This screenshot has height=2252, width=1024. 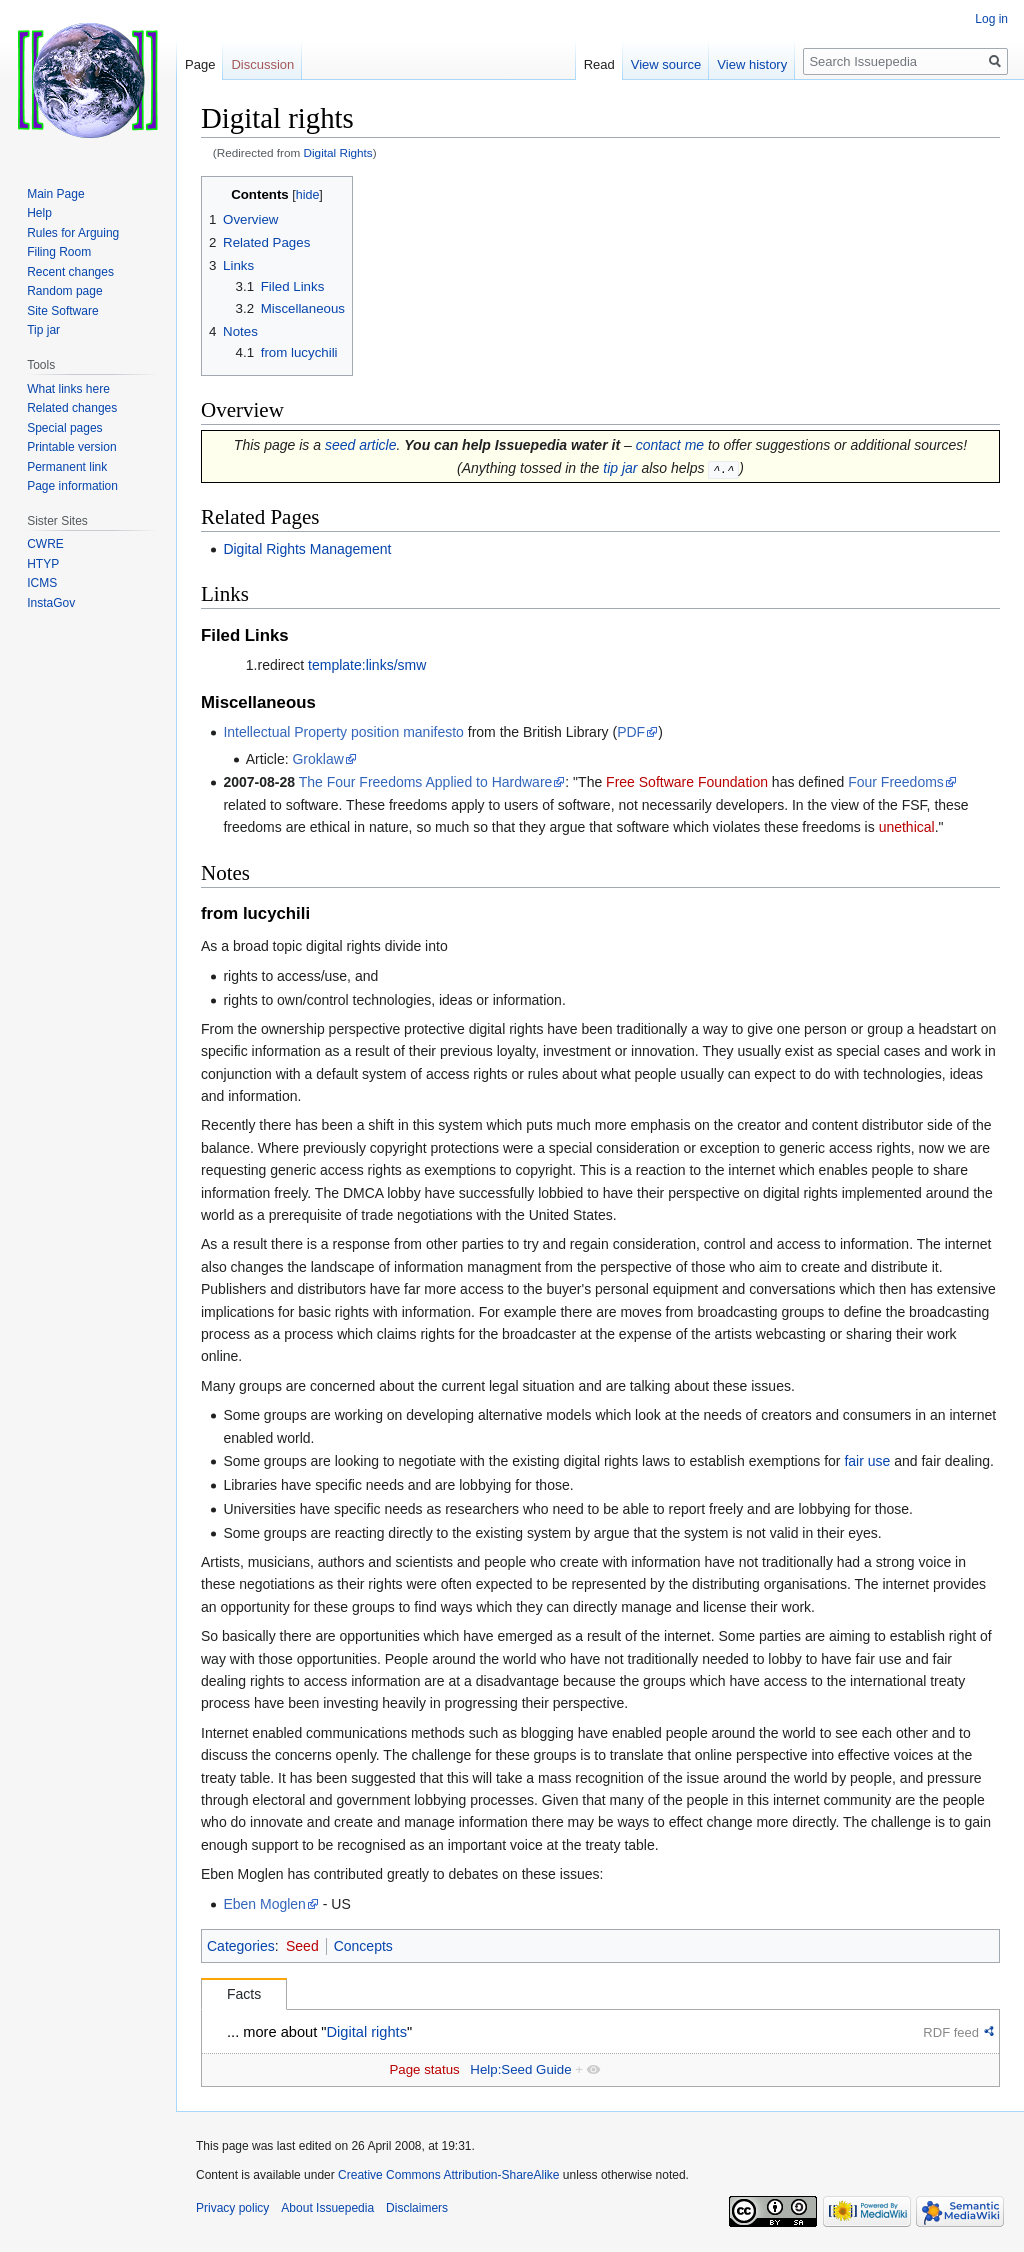 I want to click on Page status, so click(x=424, y=2069).